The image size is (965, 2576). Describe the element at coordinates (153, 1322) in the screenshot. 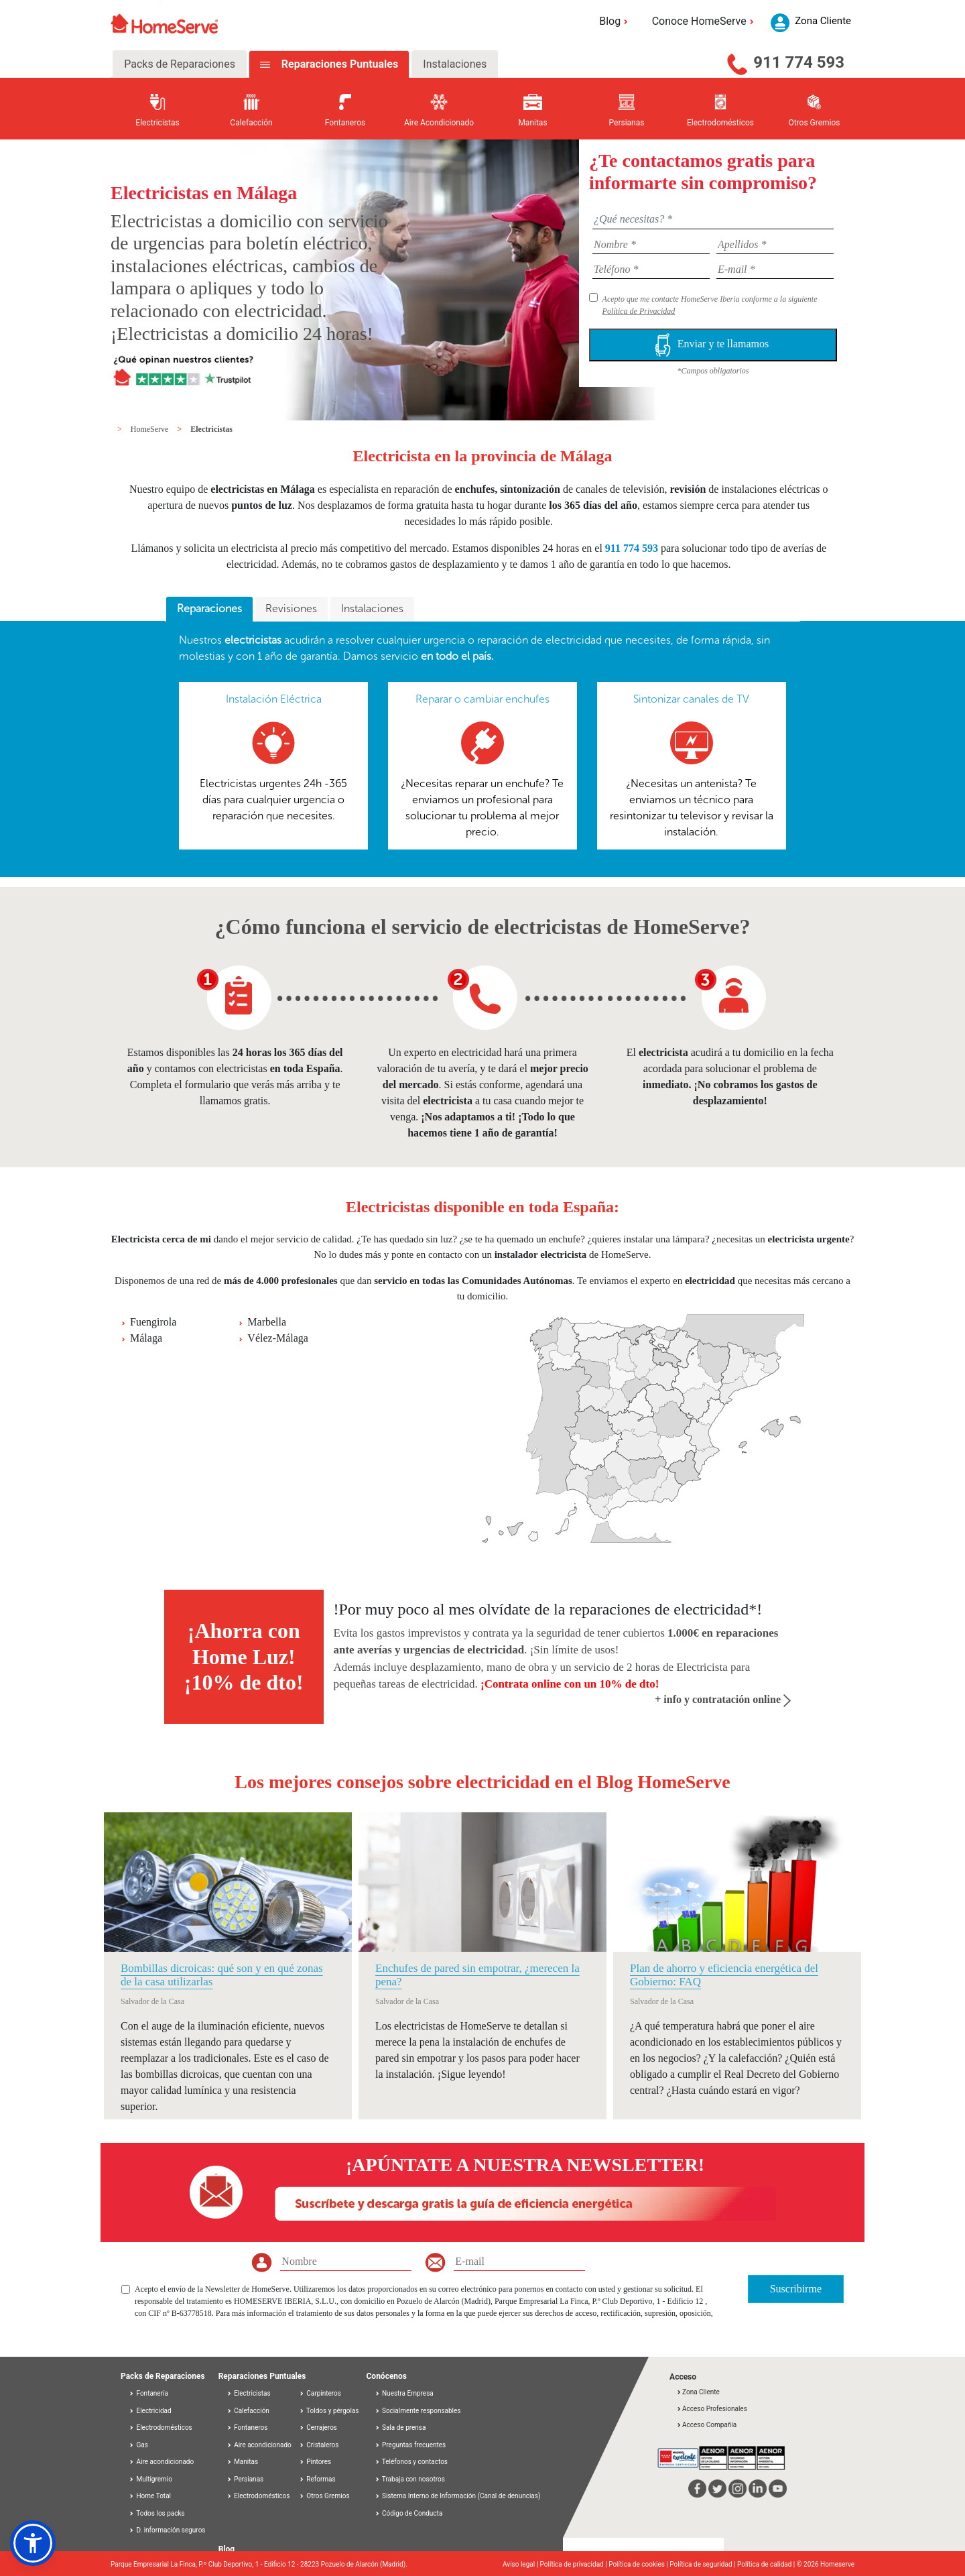

I see `Fuengirola` at that location.